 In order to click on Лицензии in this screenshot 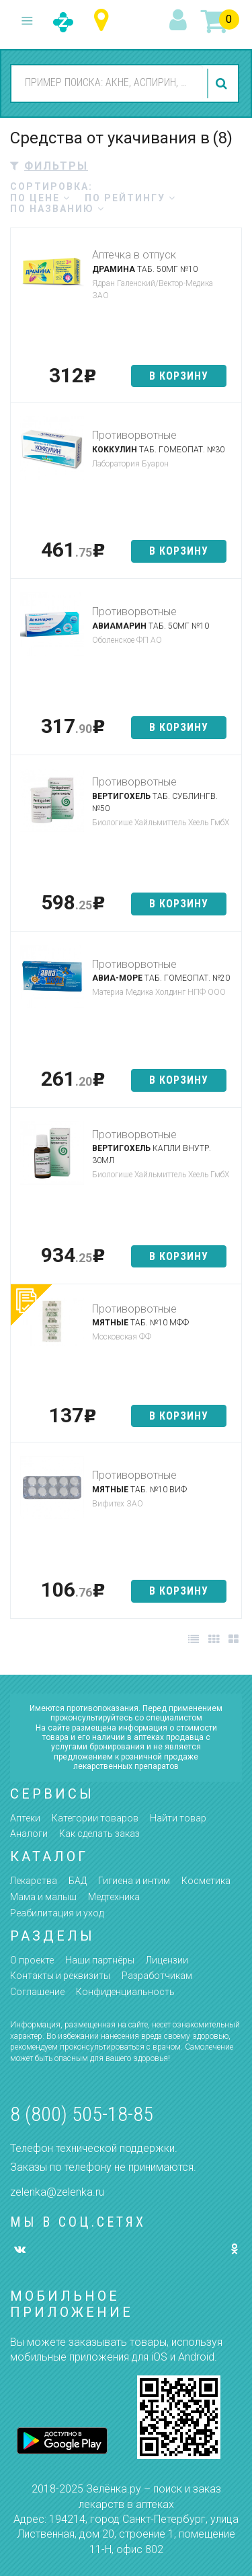, I will do `click(167, 1960)`.